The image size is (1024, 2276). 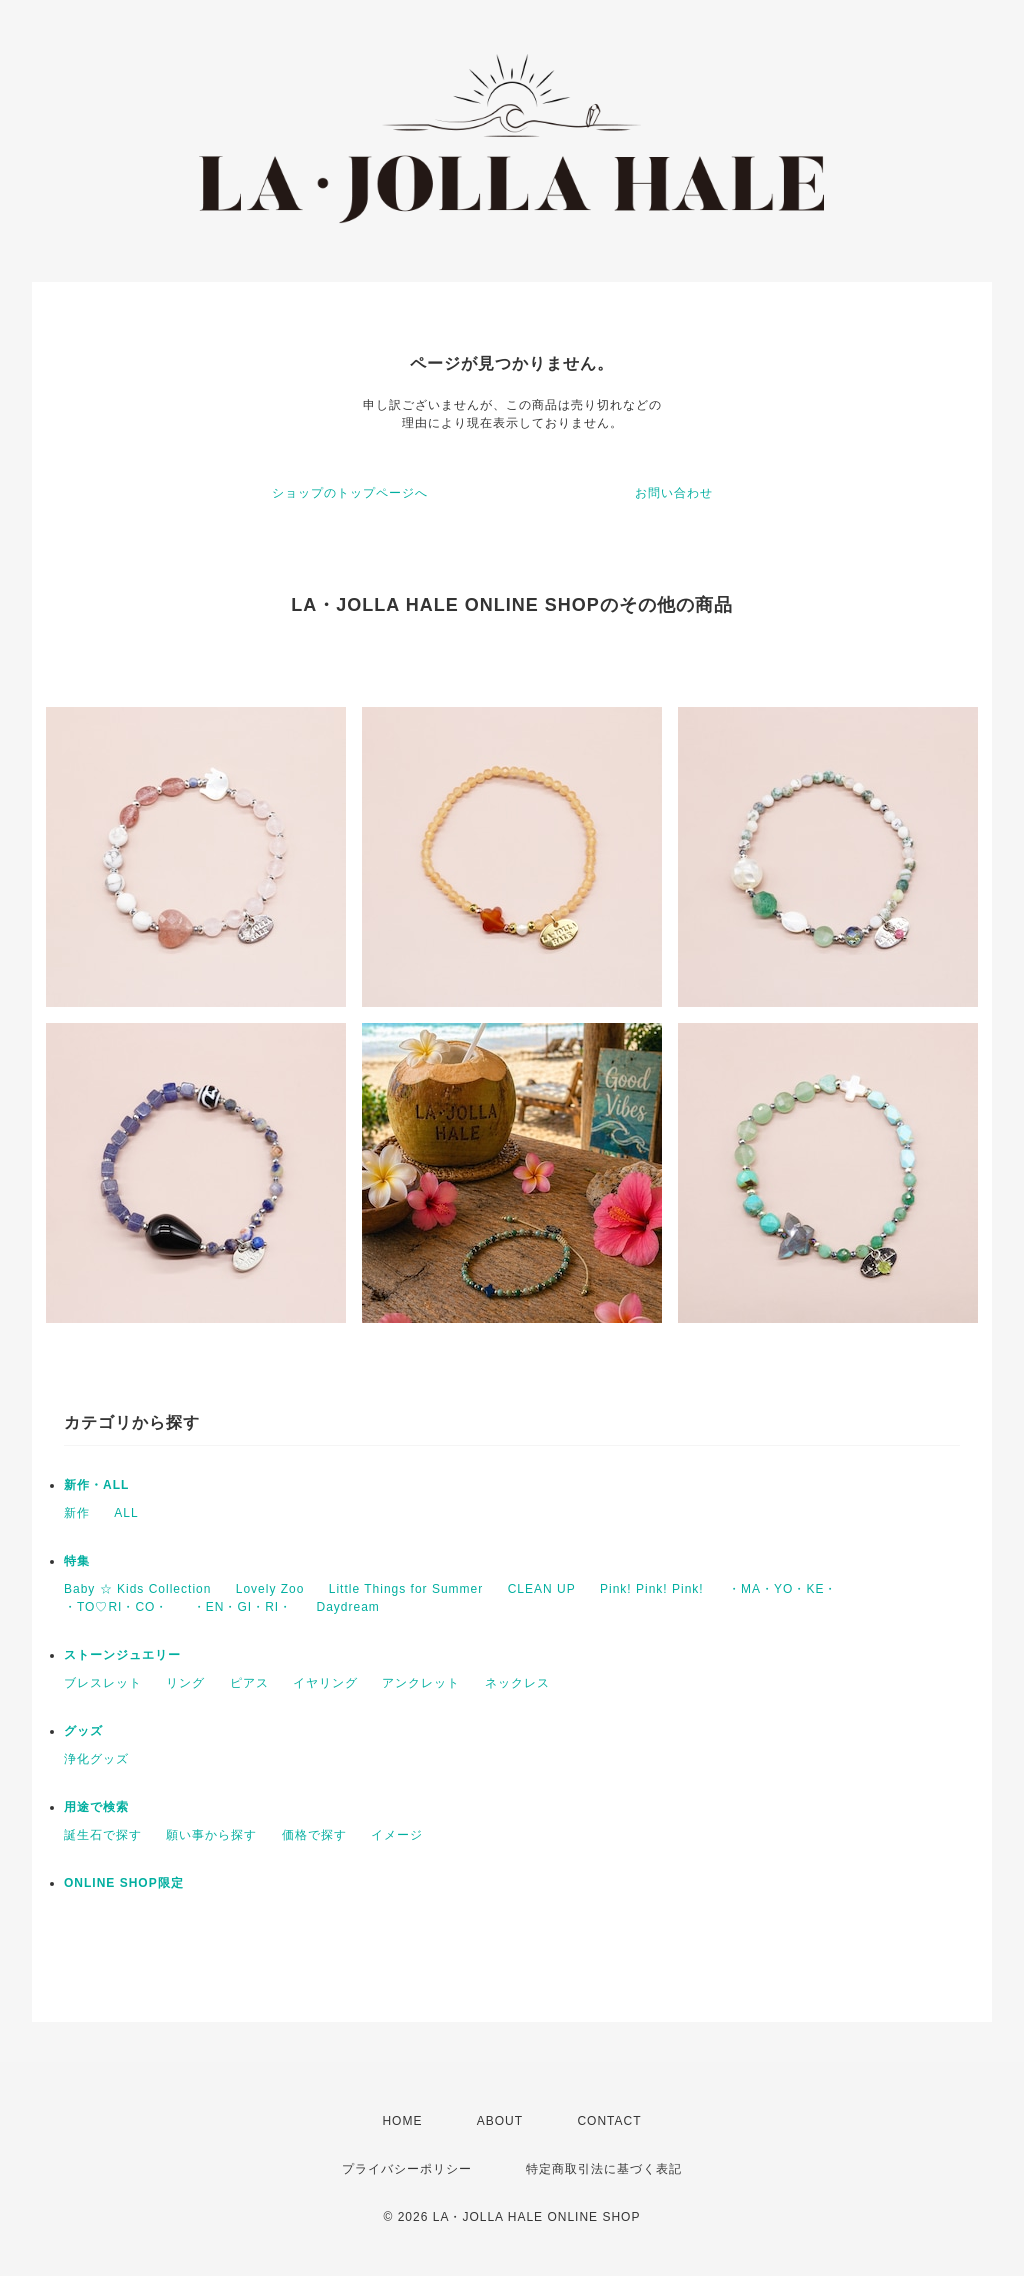 What do you see at coordinates (325, 1683) in the screenshot?
I see `イヤリング` at bounding box center [325, 1683].